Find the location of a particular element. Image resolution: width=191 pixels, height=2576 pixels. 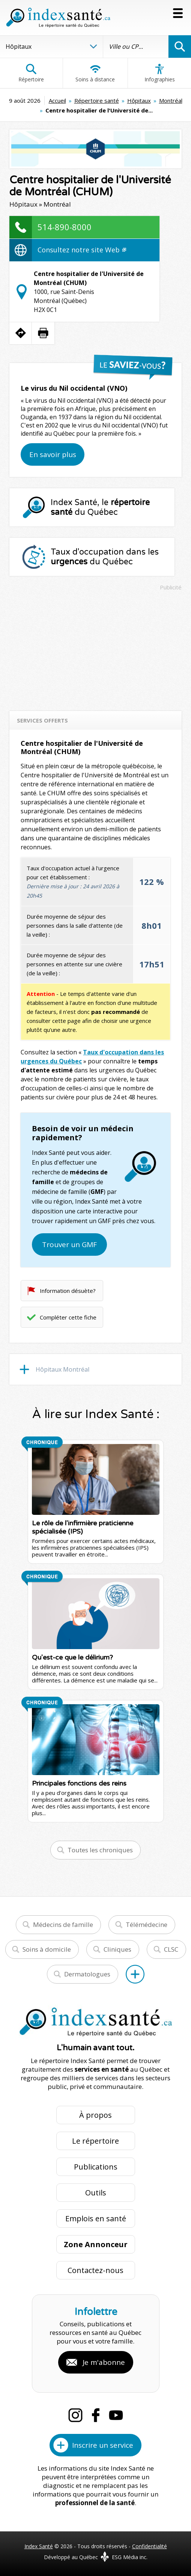

Toutes les chroniques is located at coordinates (100, 1850).